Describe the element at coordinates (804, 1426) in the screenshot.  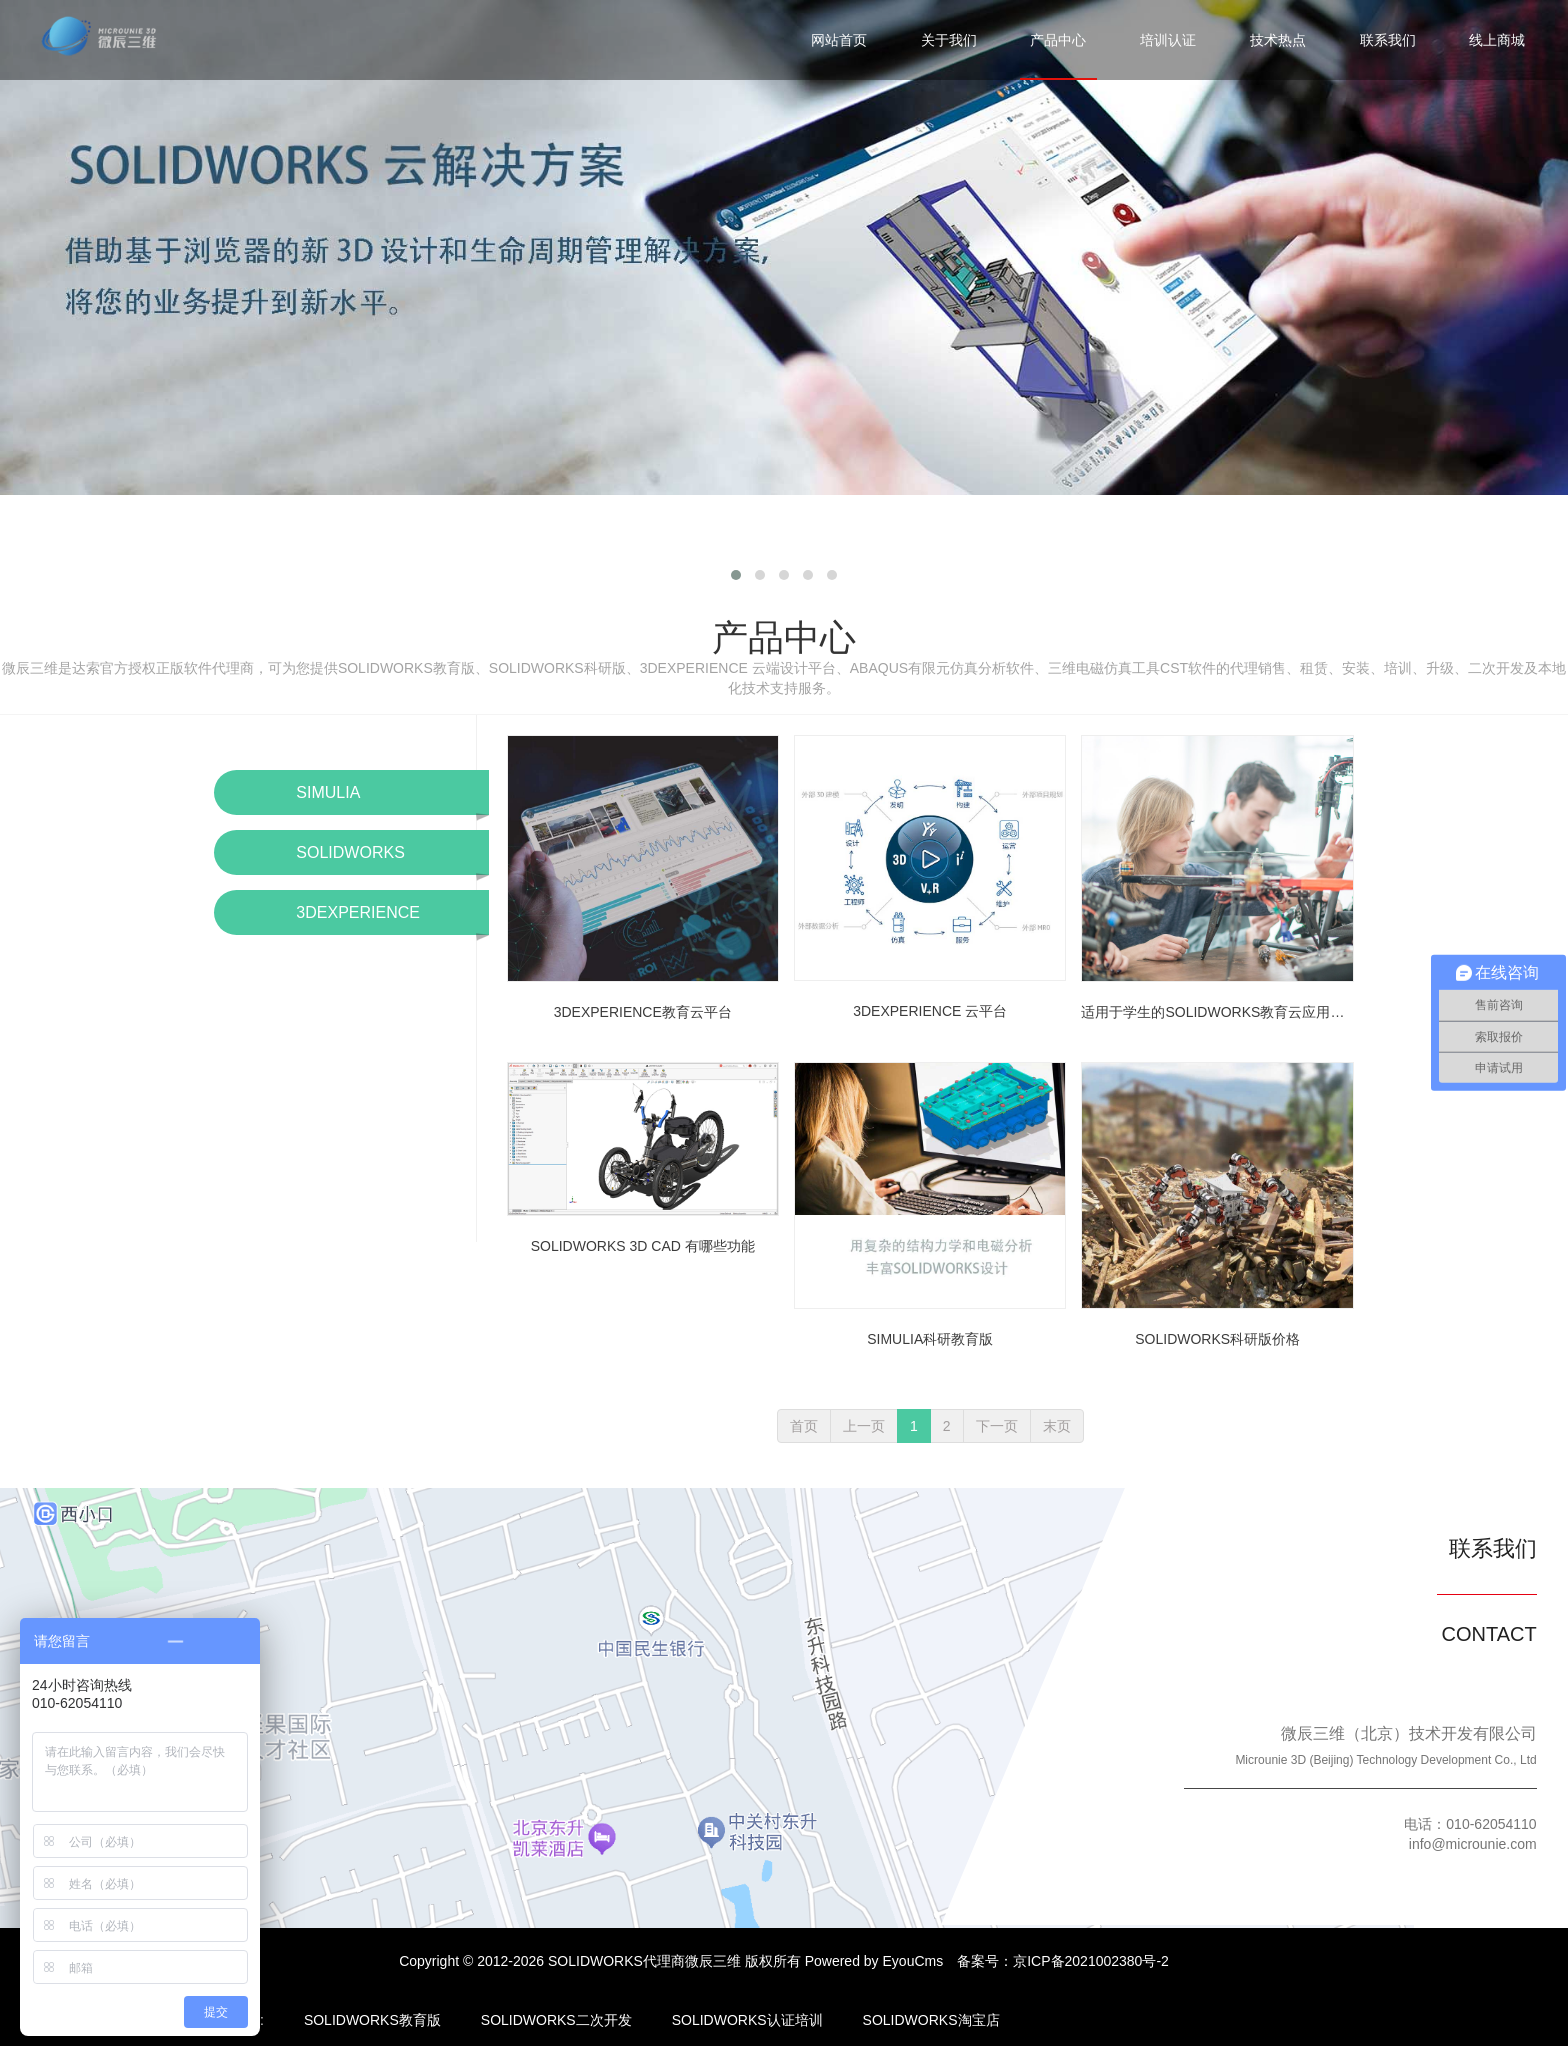
I see `首页` at that location.